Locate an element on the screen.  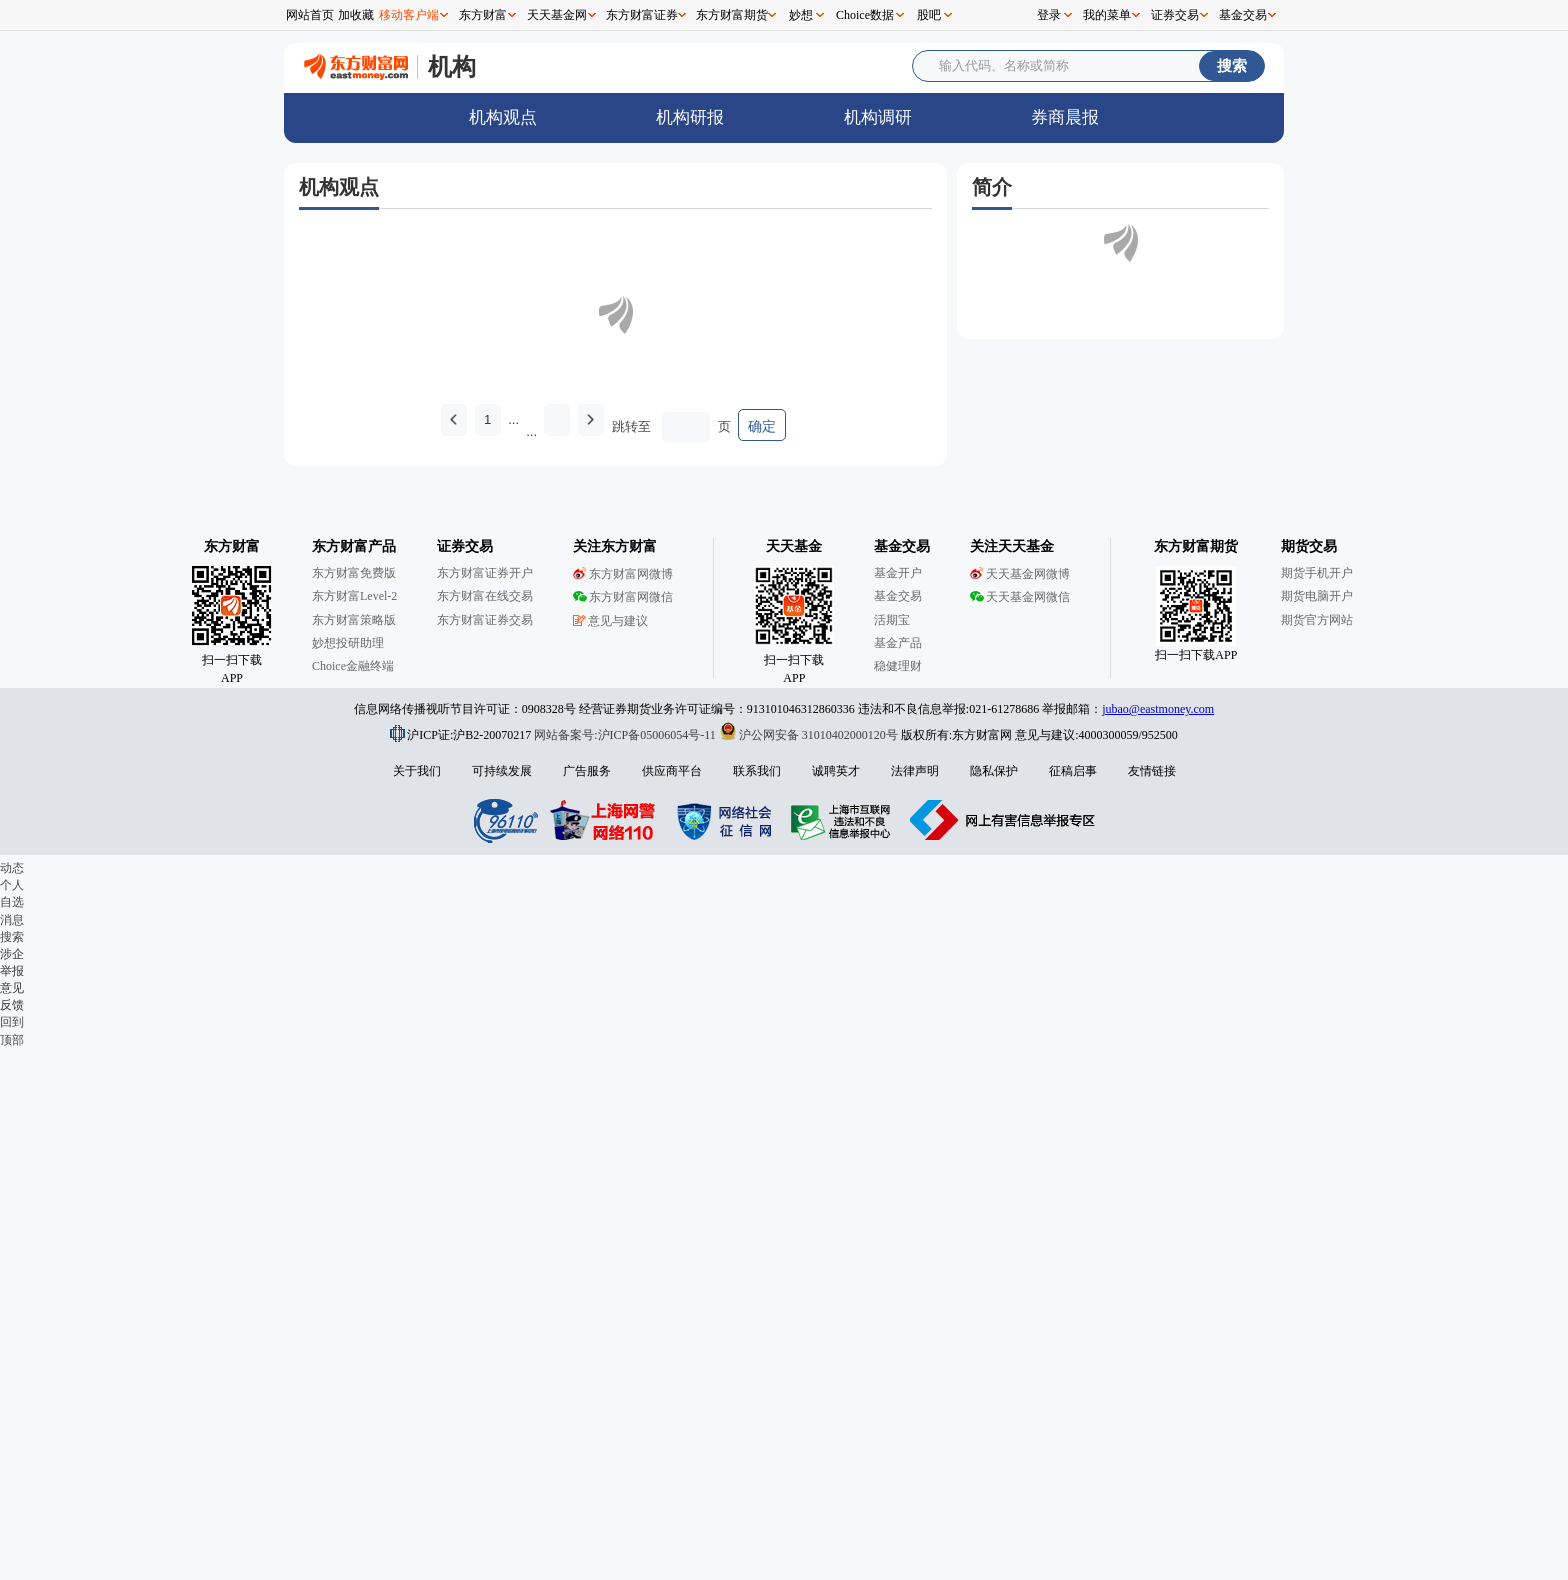
东方财富 is located at coordinates (483, 15).